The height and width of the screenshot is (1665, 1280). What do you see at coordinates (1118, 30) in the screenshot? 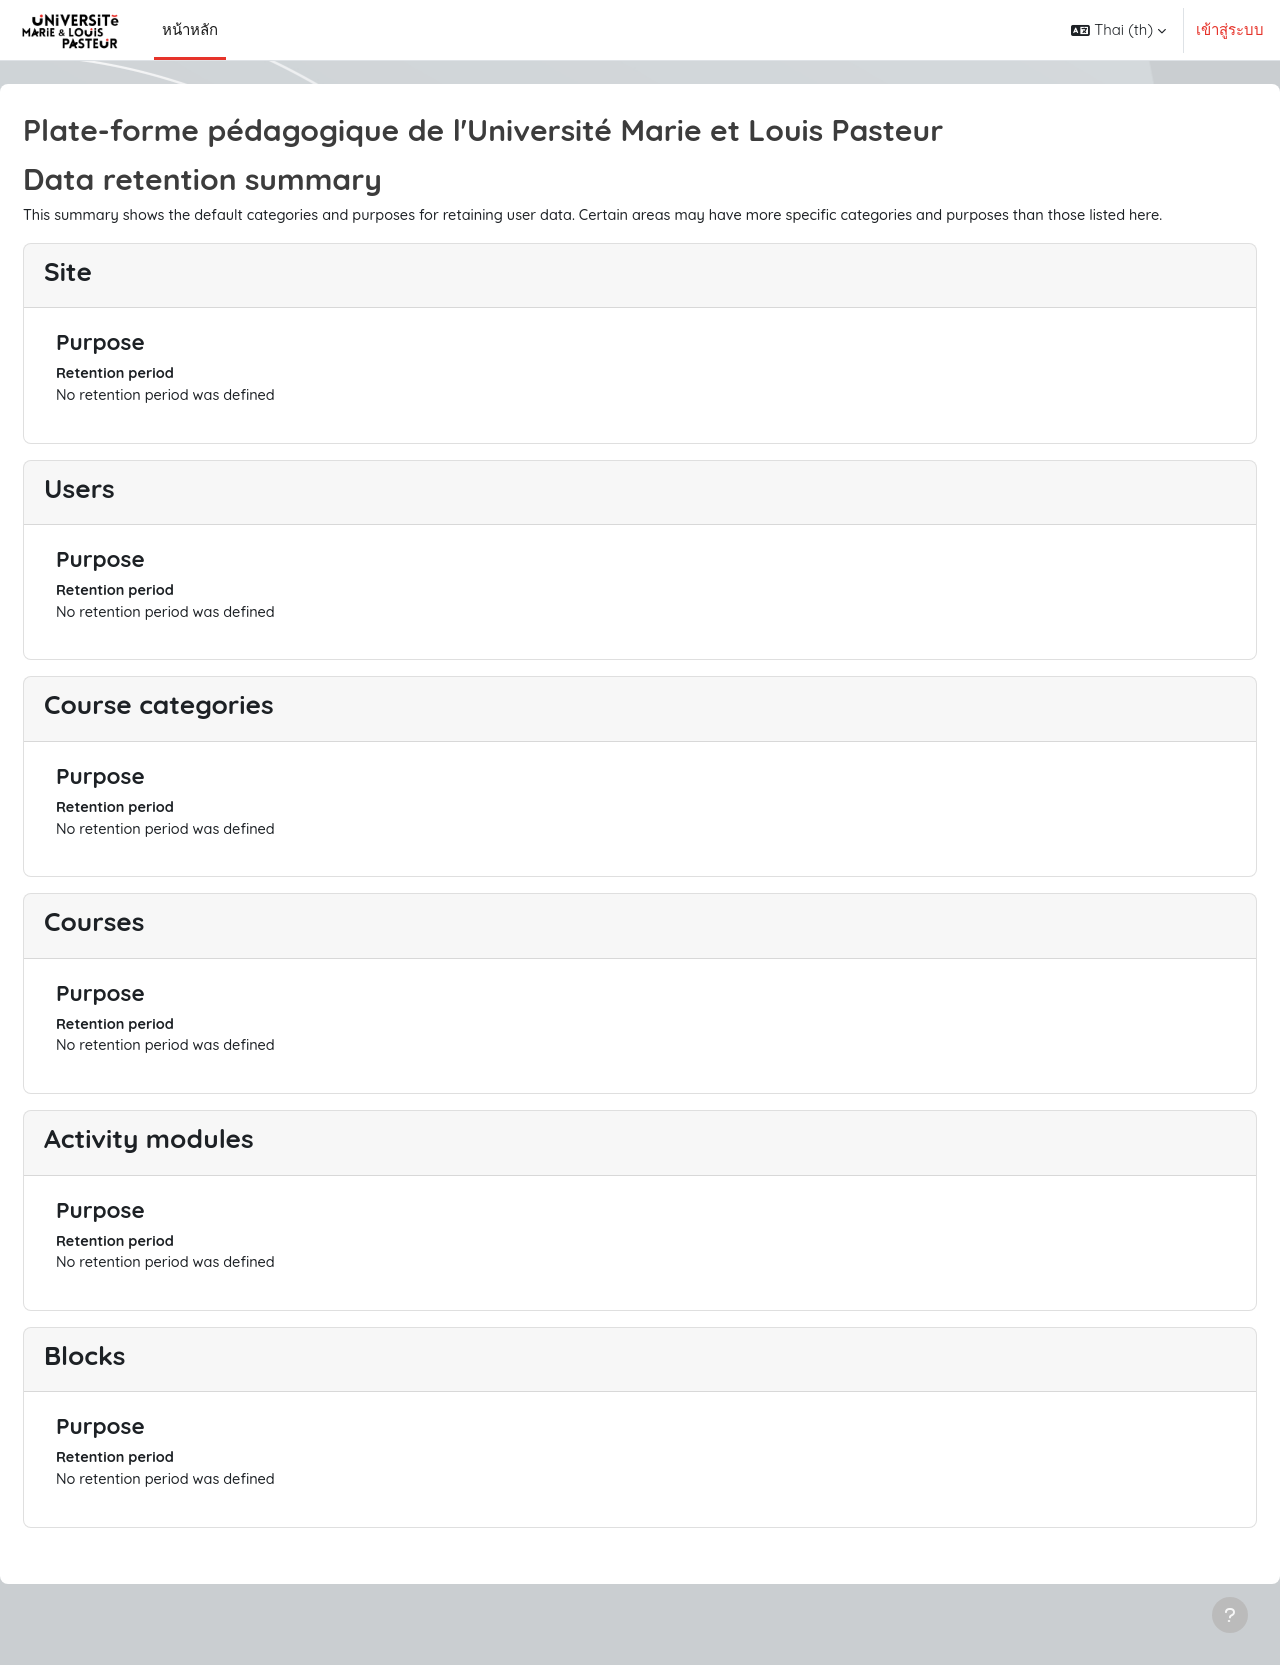
I see `[button]` at bounding box center [1118, 30].